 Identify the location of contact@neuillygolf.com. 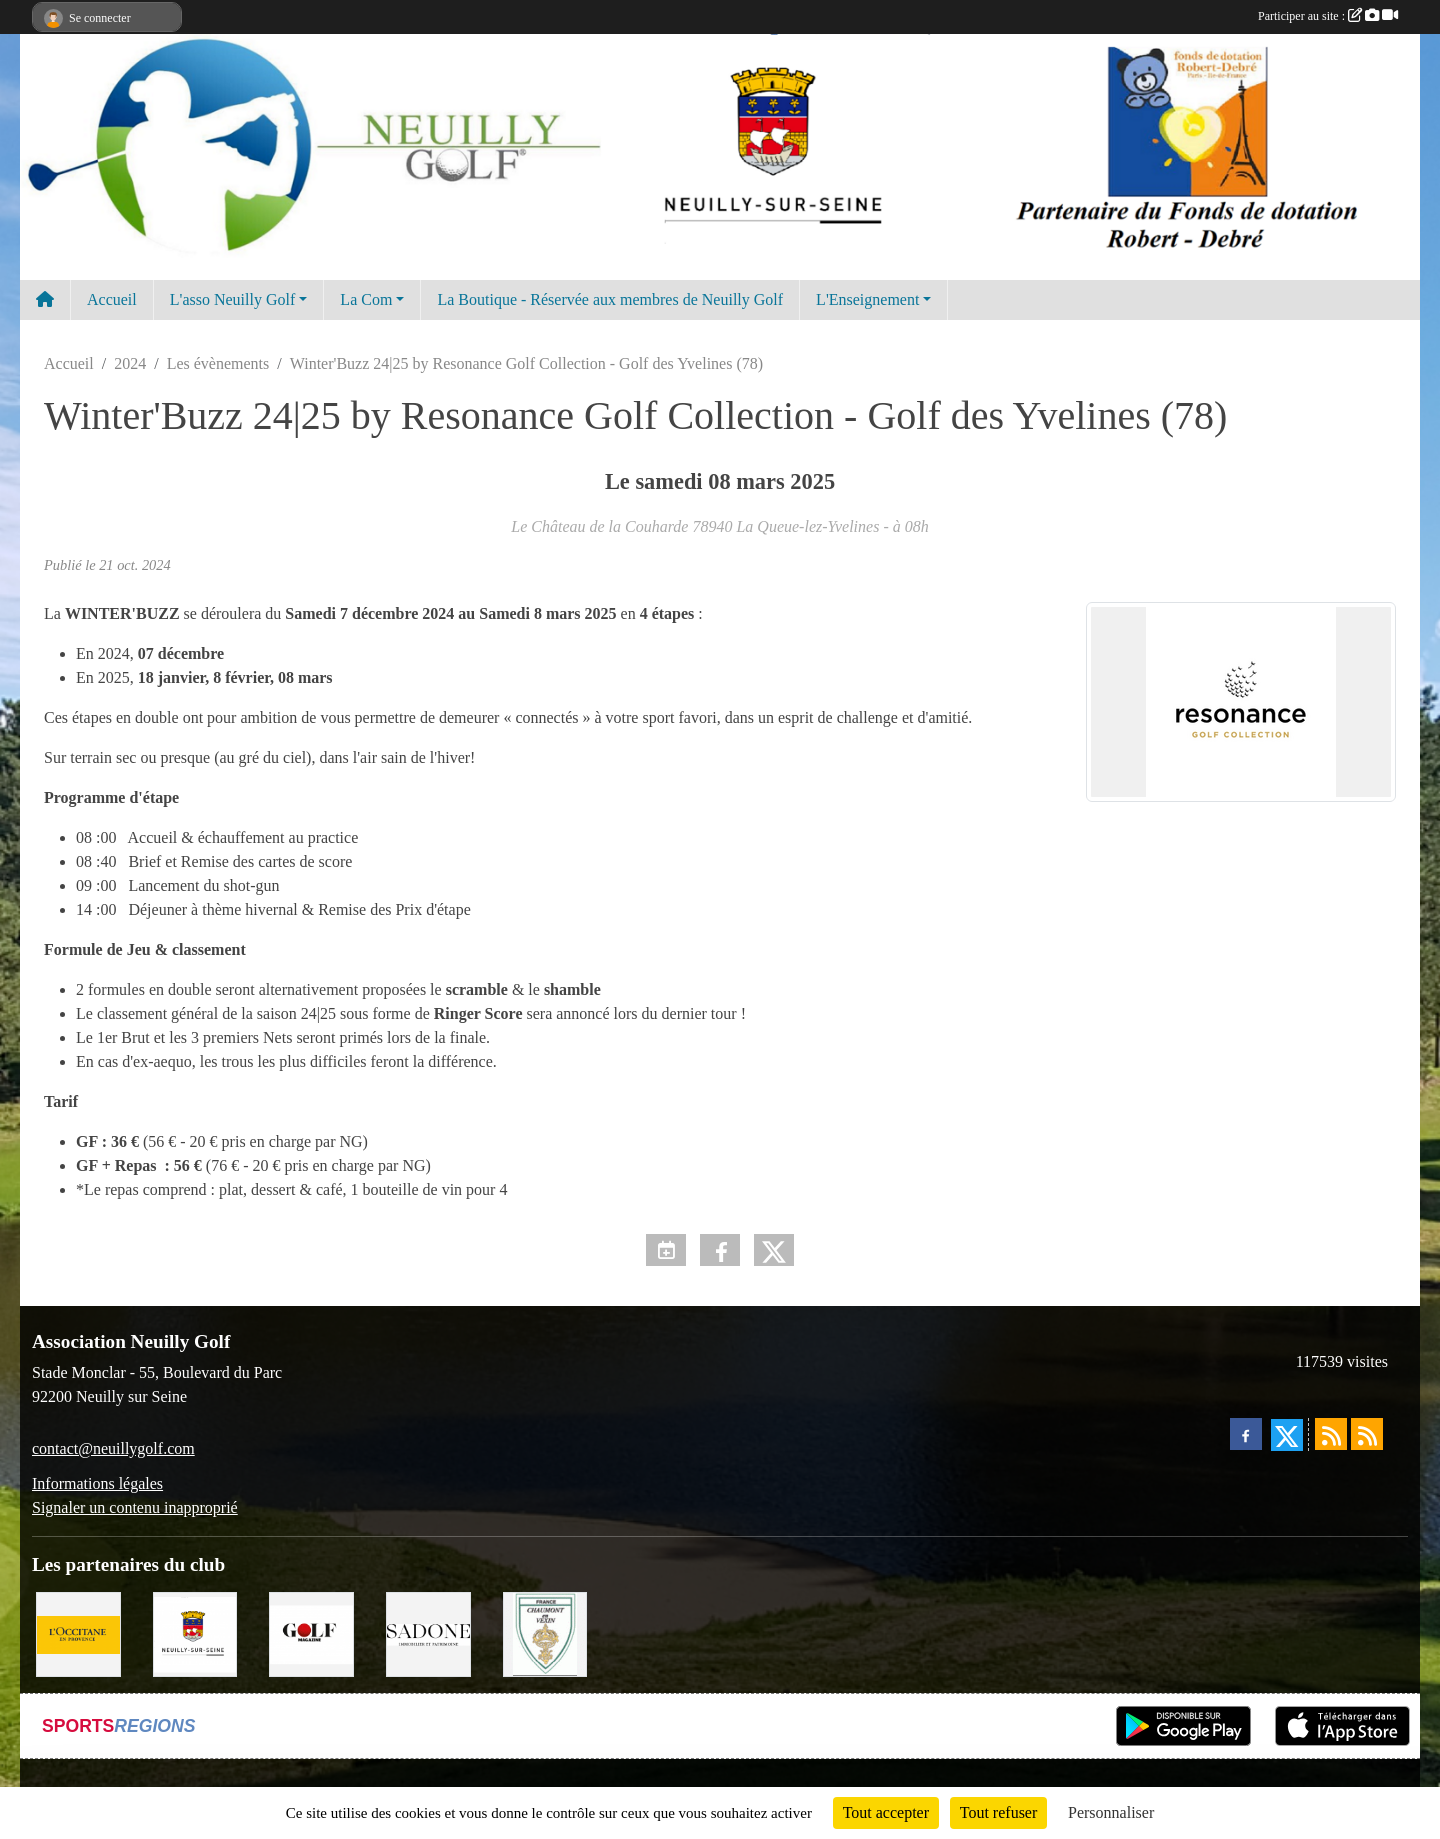
(113, 1448).